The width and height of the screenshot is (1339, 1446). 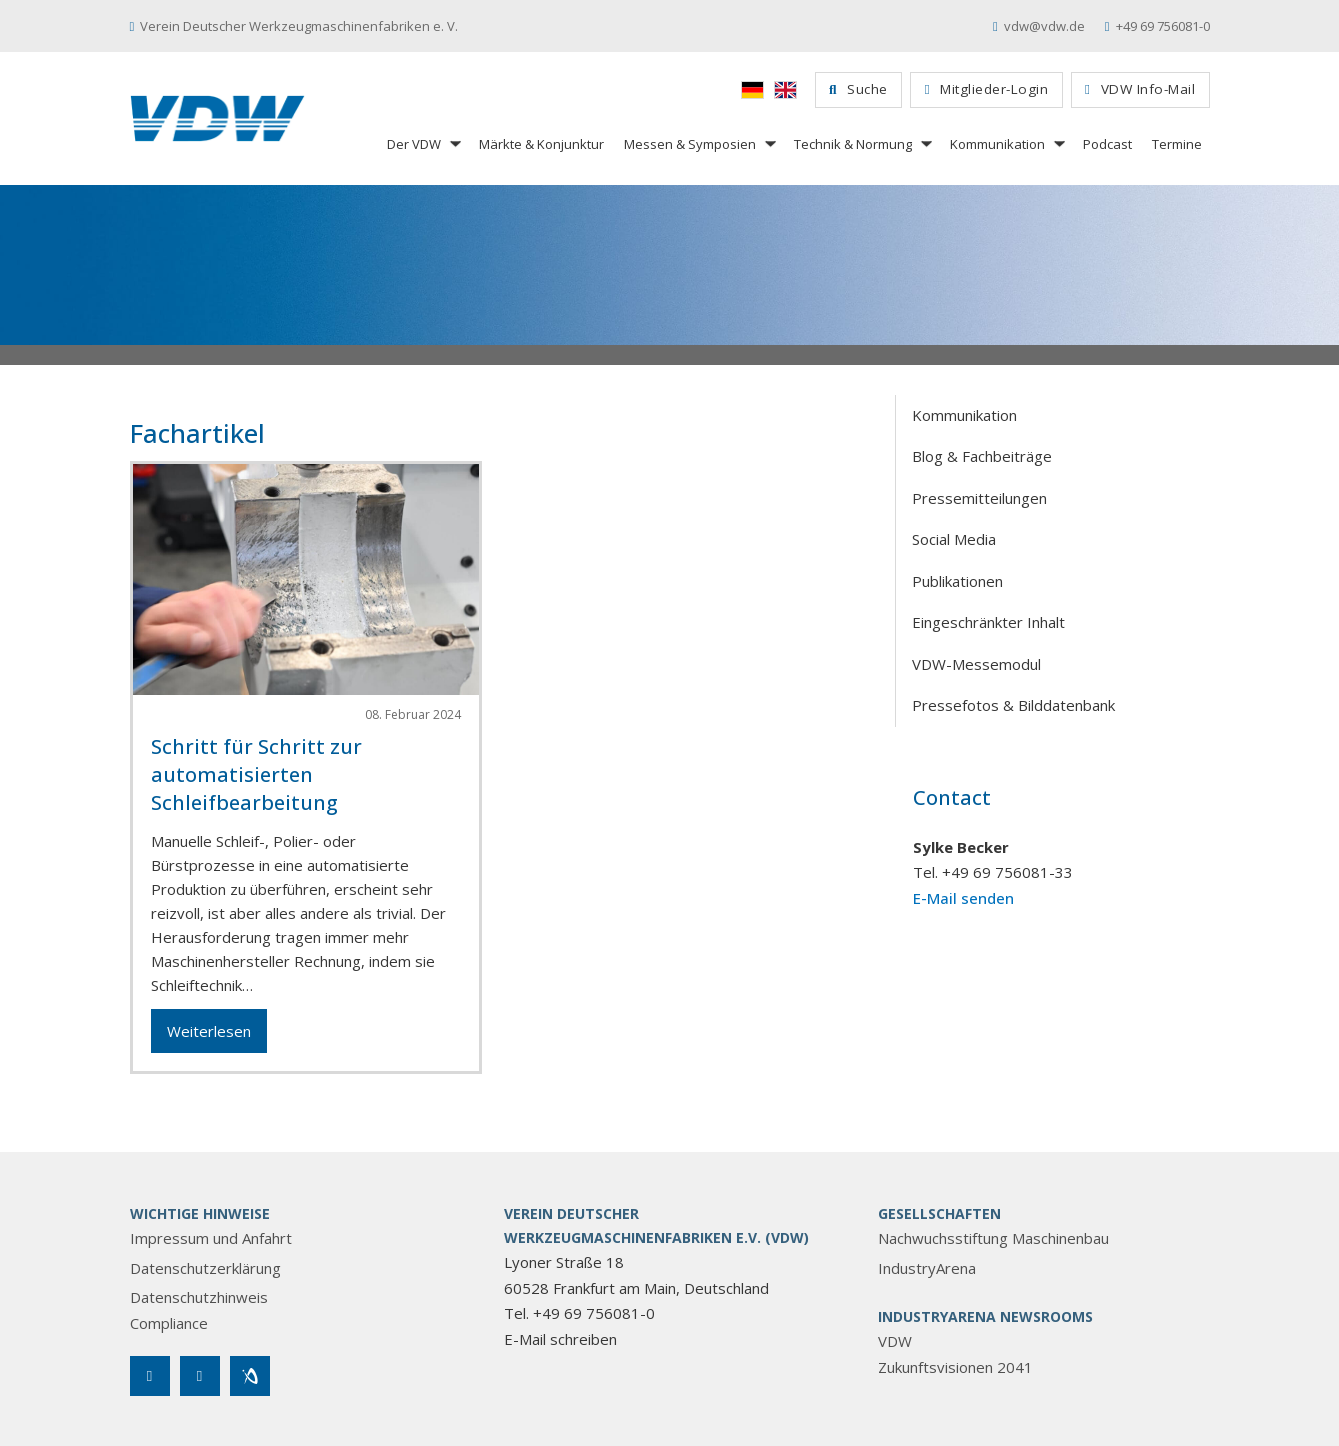 What do you see at coordinates (979, 498) in the screenshot?
I see `Pressemitteilungen` at bounding box center [979, 498].